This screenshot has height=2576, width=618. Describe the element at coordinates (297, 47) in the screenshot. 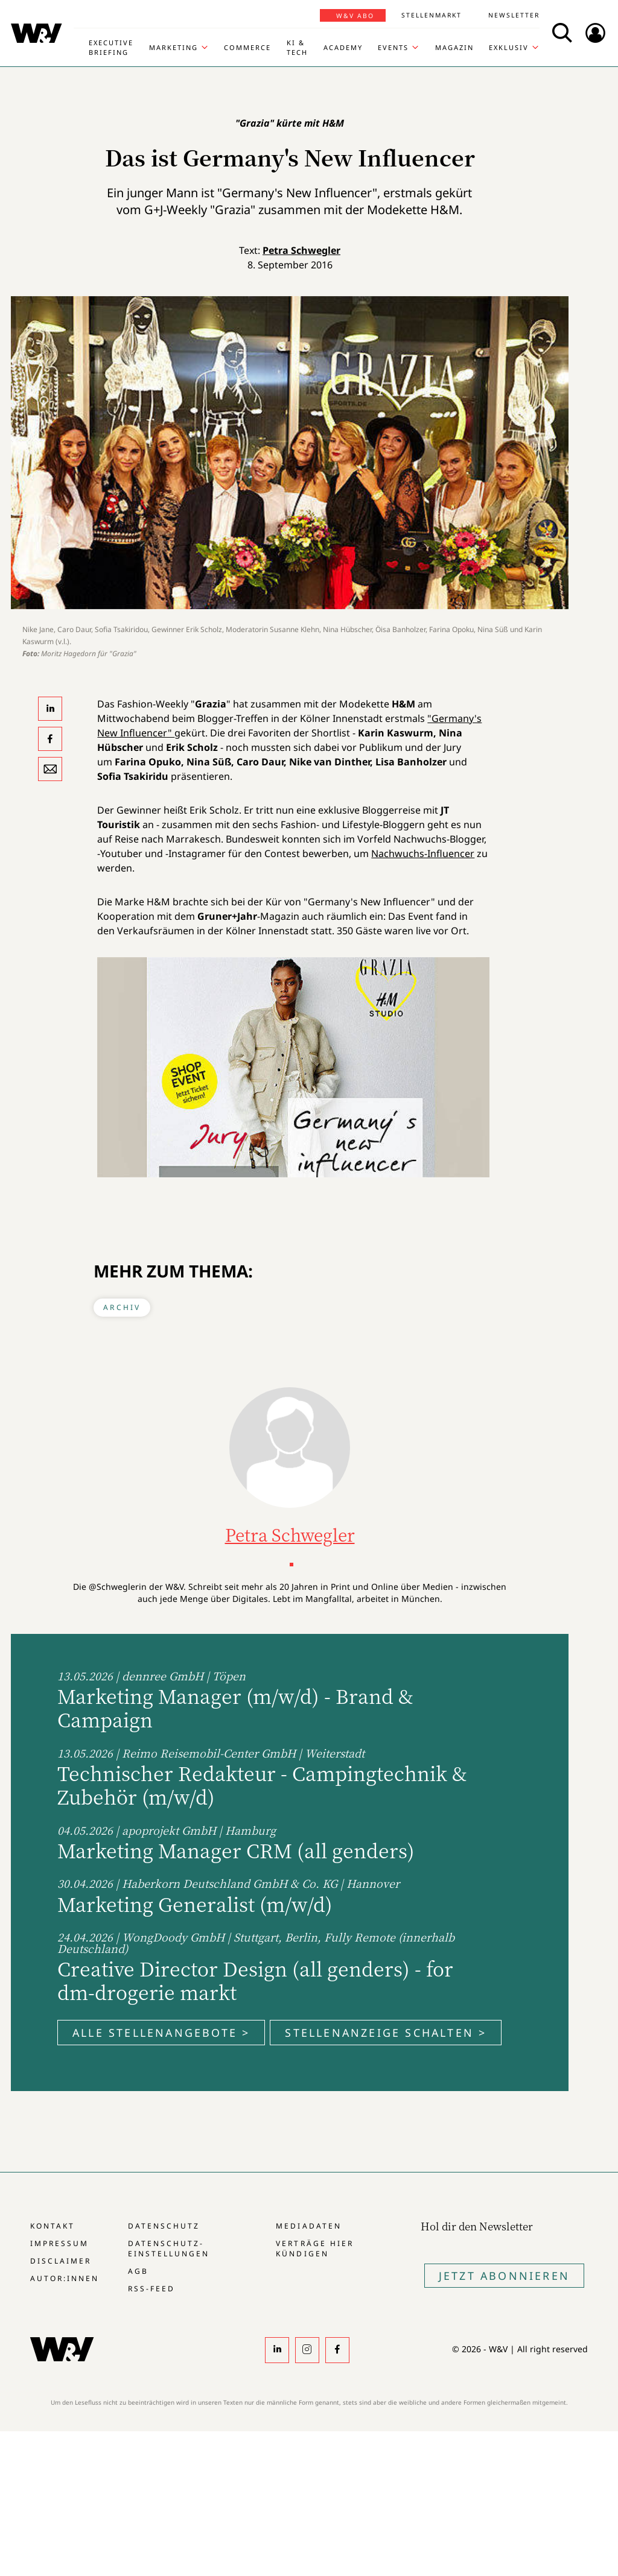

I see `KI & Tech` at that location.